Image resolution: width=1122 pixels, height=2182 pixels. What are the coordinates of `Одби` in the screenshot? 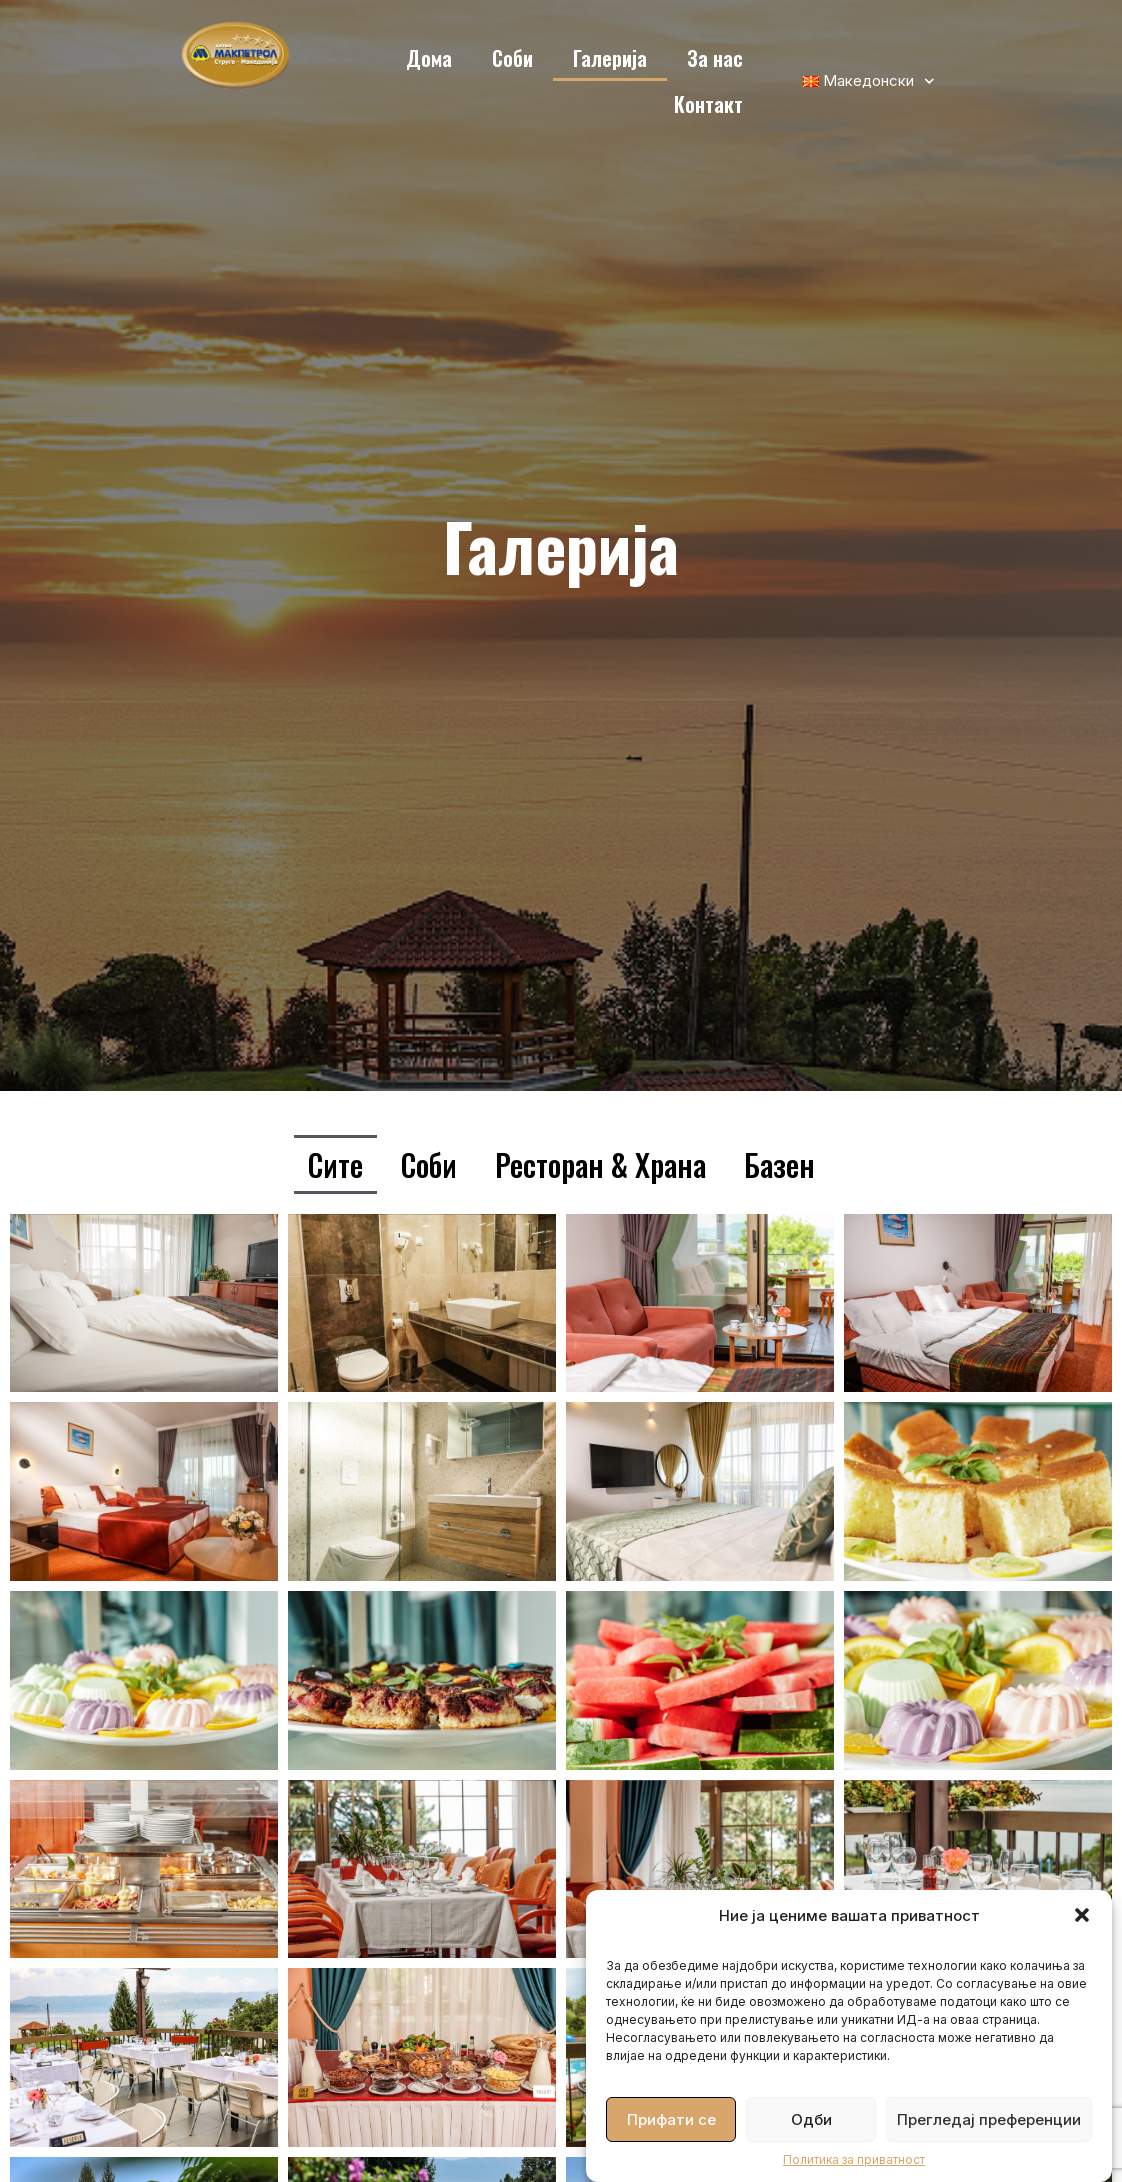 It's located at (811, 2119).